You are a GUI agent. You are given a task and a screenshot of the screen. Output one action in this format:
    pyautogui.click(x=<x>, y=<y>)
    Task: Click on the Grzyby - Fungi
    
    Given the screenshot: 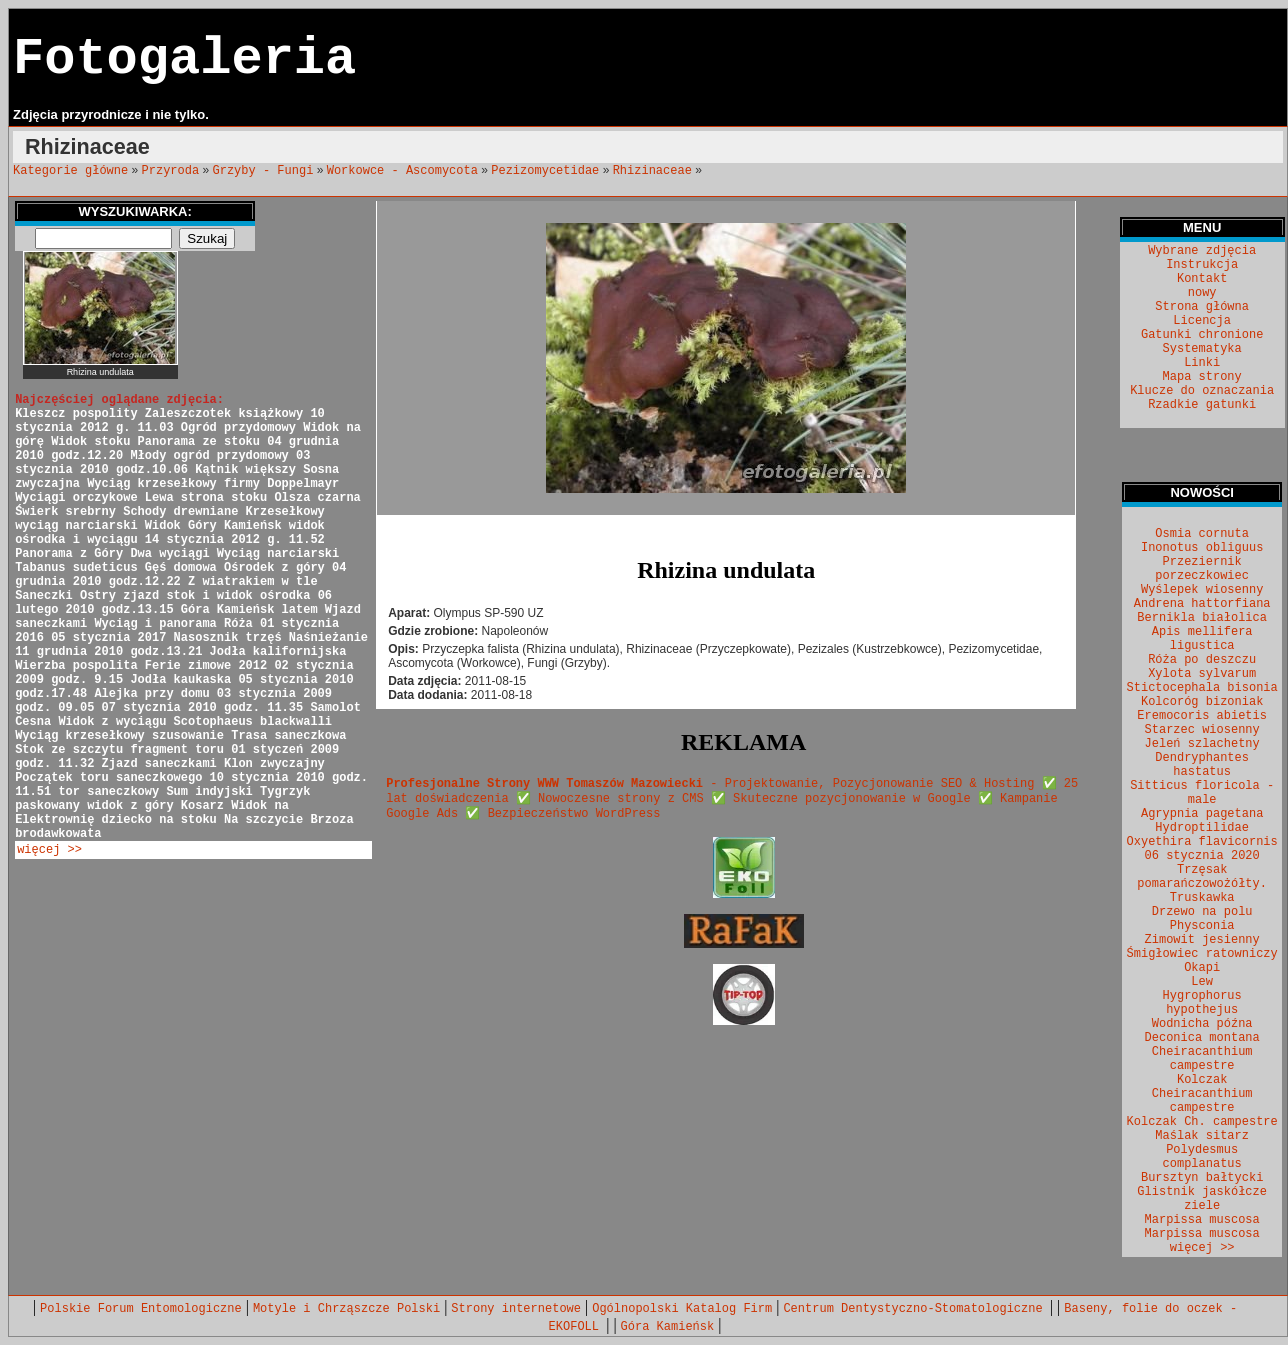 What is the action you would take?
    pyautogui.click(x=263, y=171)
    